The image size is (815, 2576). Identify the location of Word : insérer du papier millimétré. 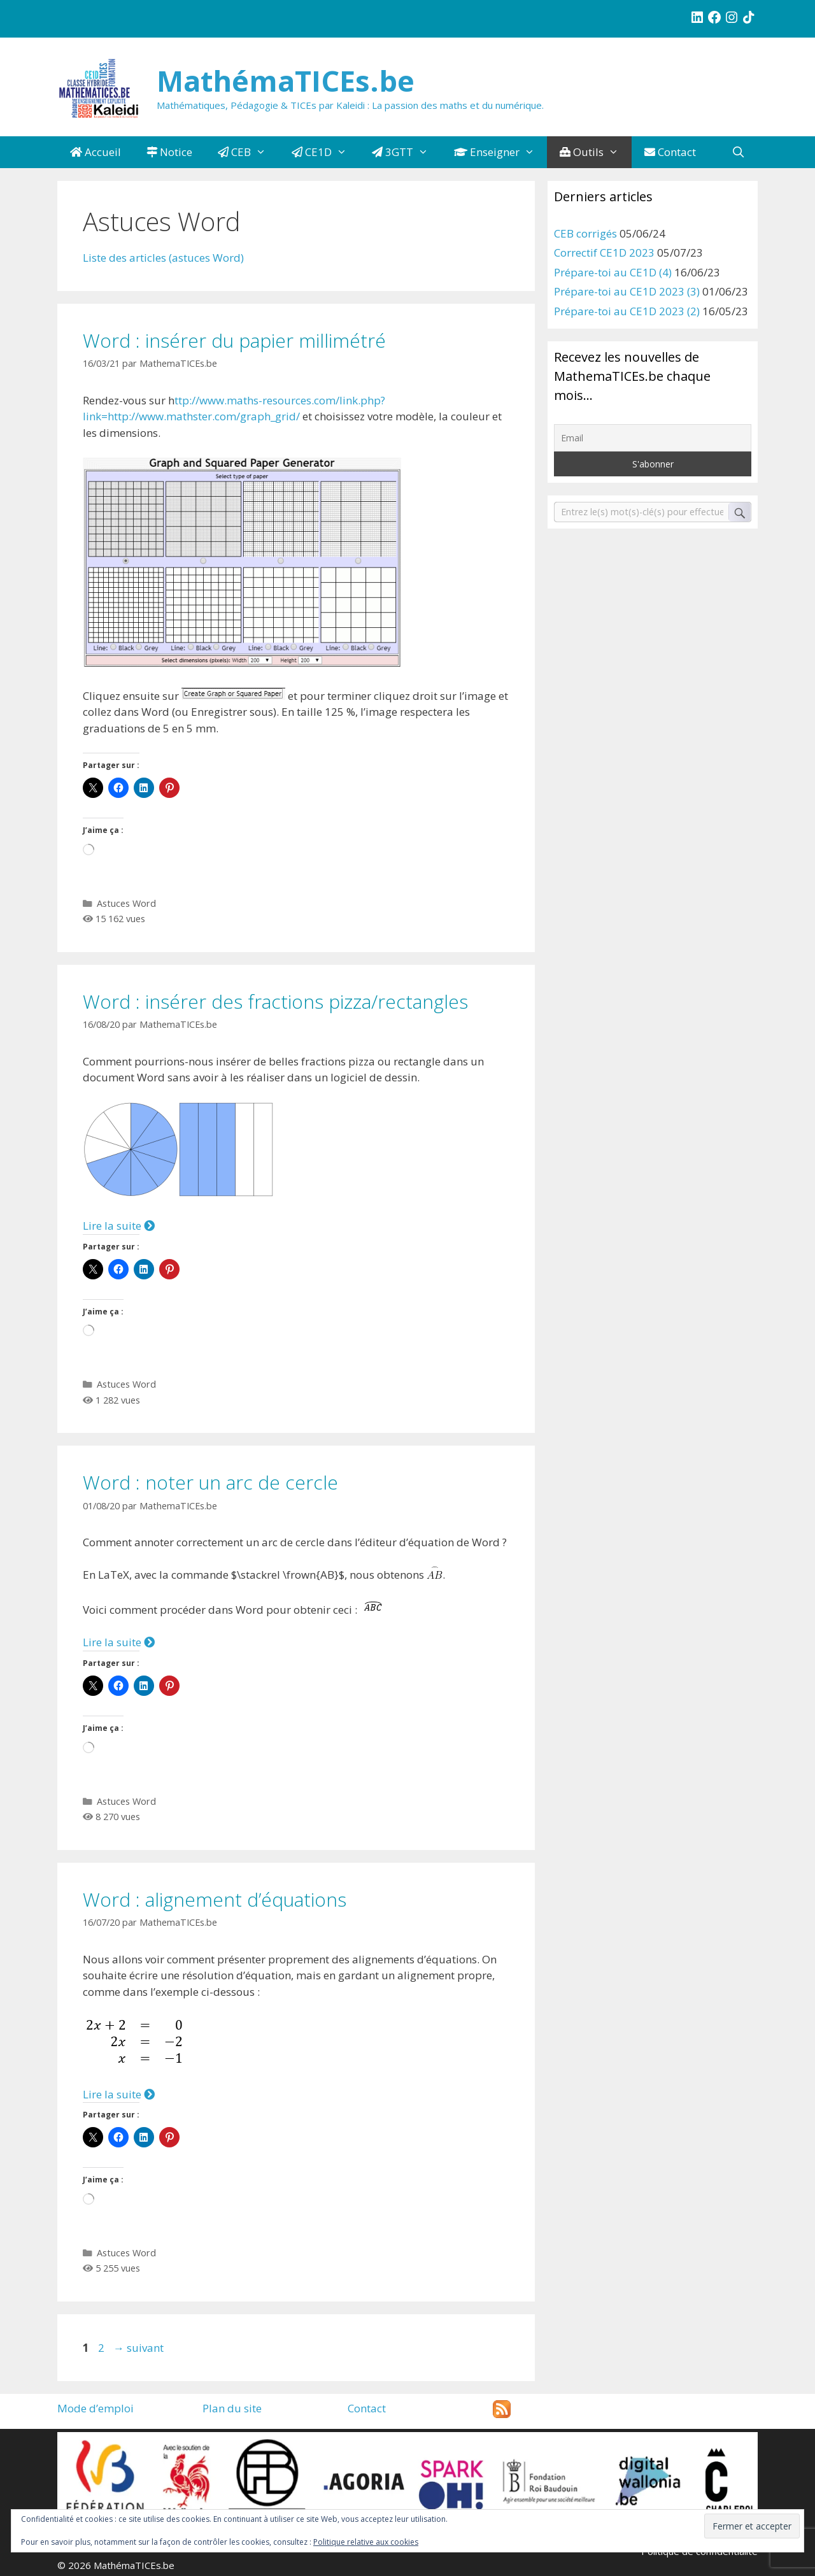
(234, 340).